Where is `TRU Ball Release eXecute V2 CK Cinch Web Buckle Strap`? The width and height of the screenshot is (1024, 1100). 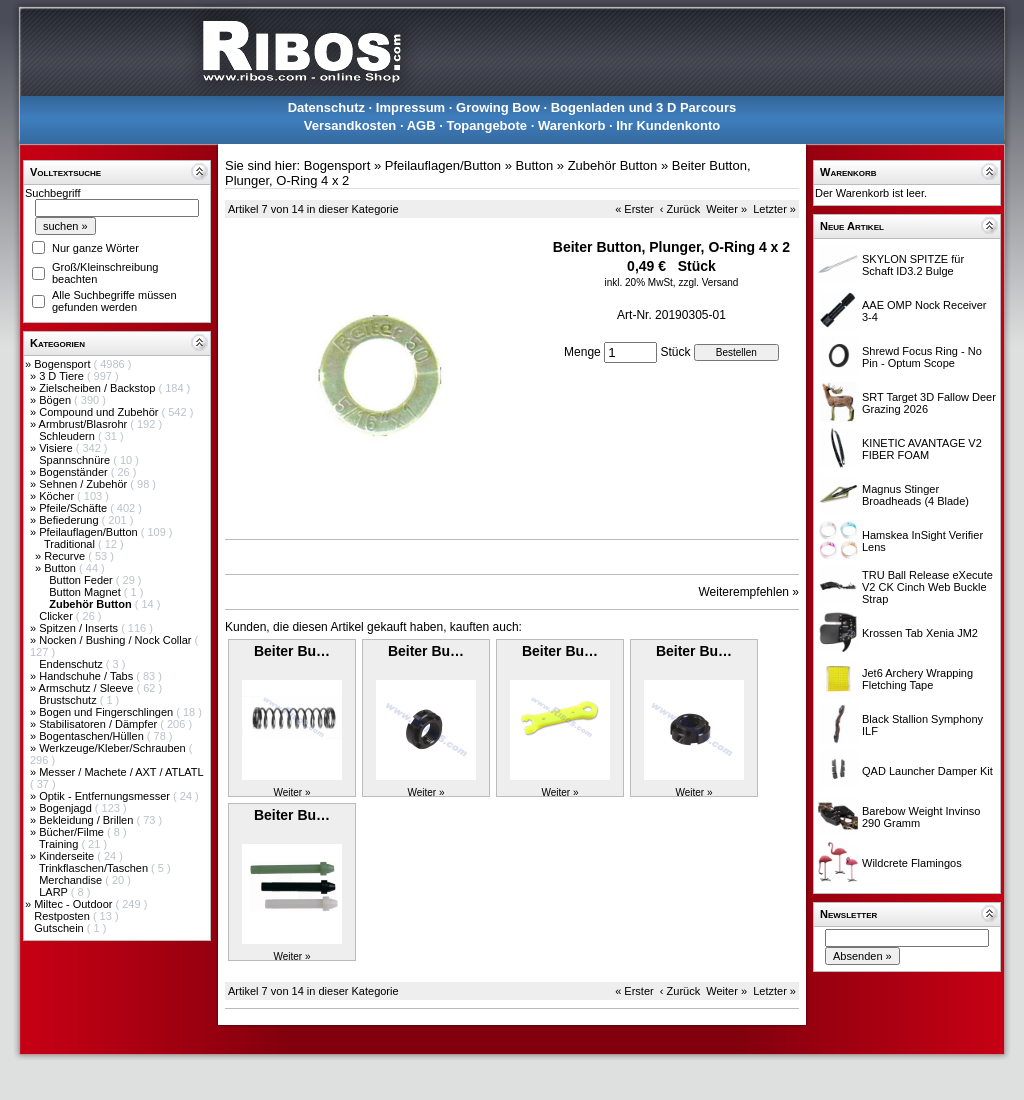 TRU Ball Release eXecute V2 CK Cinch Web Buckle Strap is located at coordinates (927, 587).